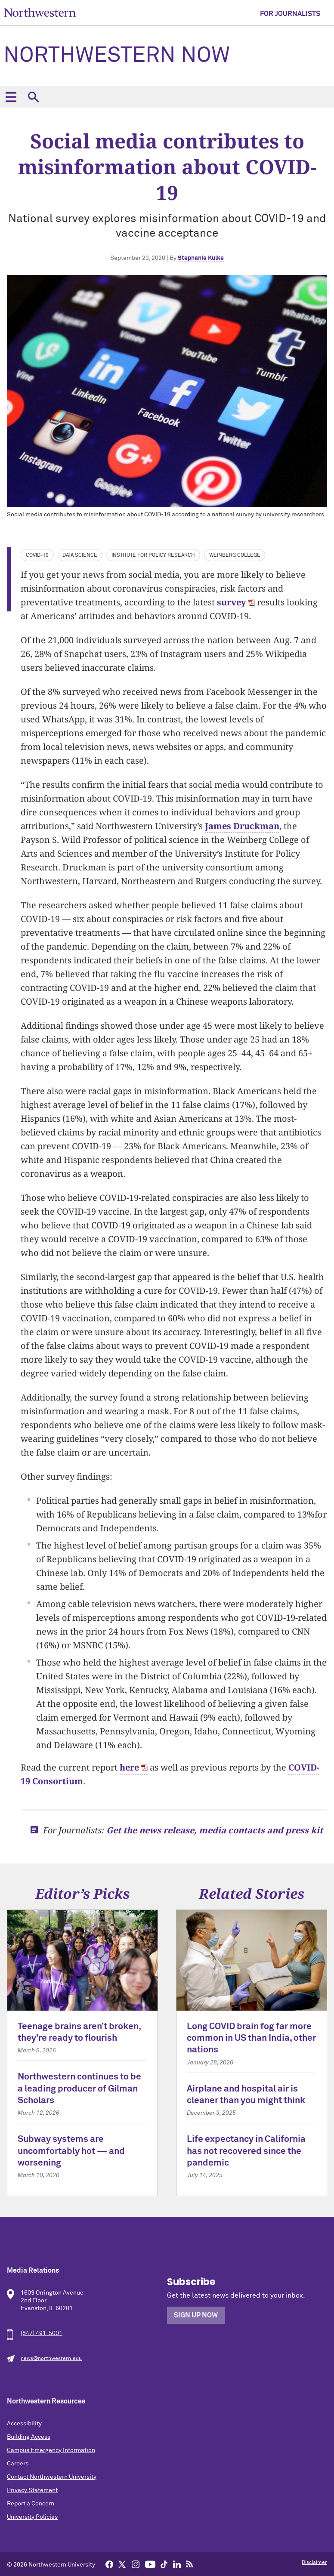 This screenshot has height=2576, width=334. What do you see at coordinates (201, 258) in the screenshot?
I see `Stephanie Kulke` at bounding box center [201, 258].